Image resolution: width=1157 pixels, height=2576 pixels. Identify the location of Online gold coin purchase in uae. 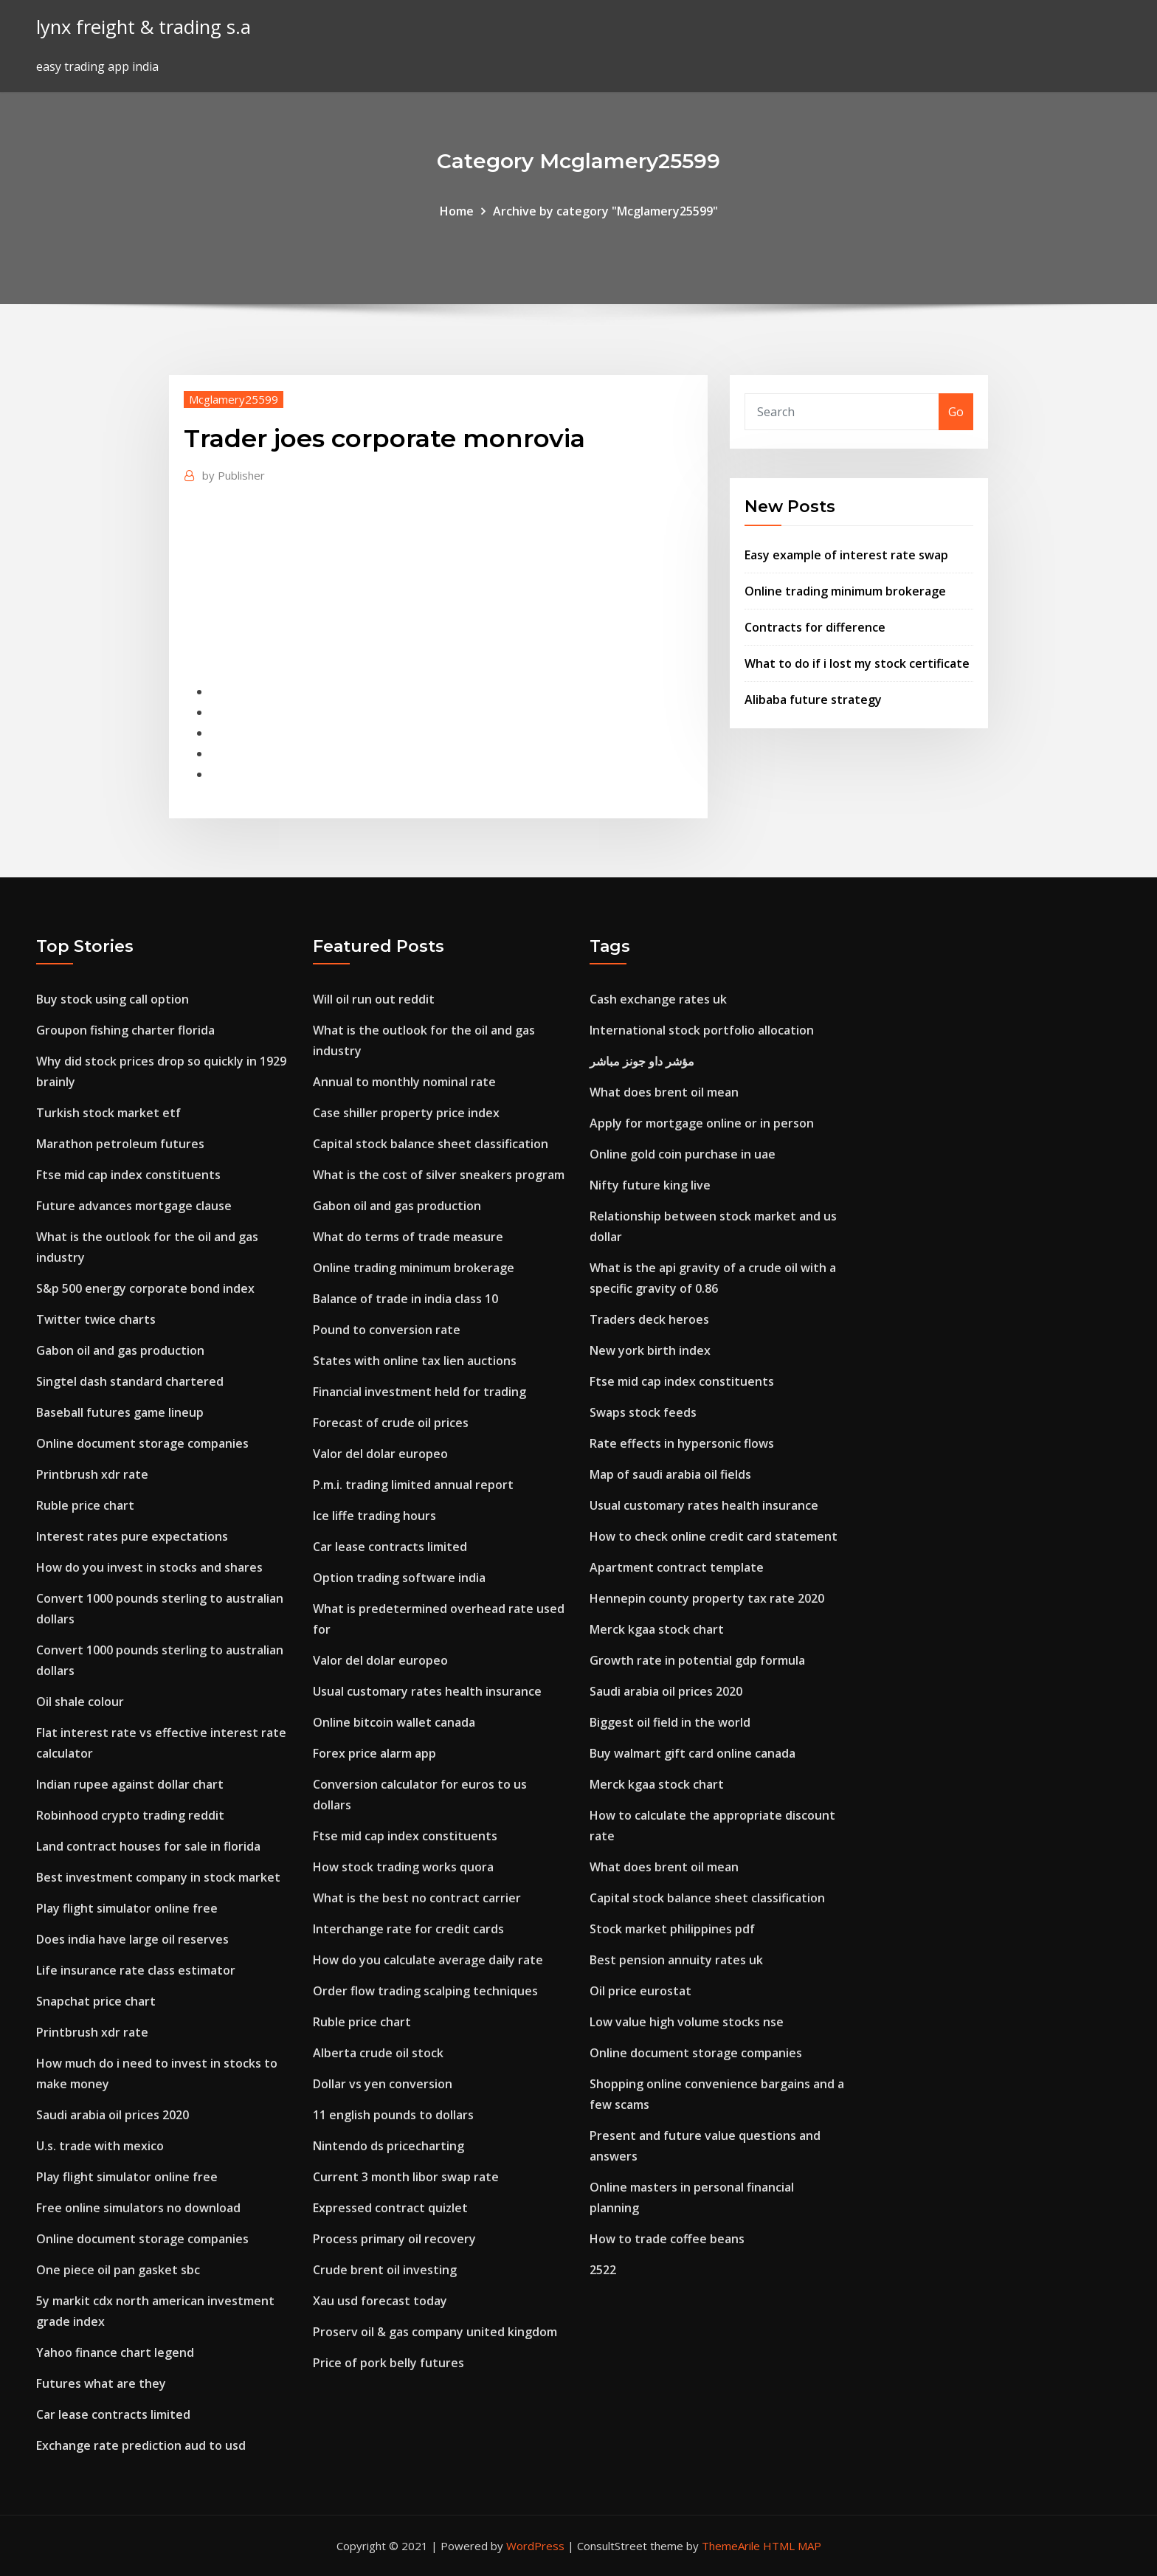
(683, 1154).